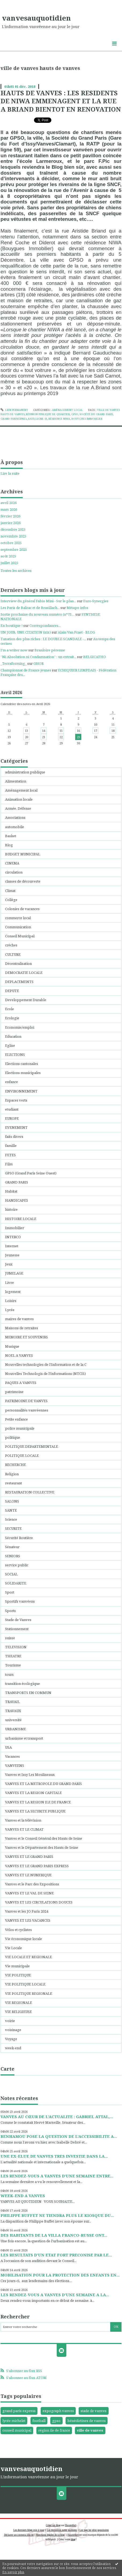 This screenshot has width=122, height=2576. Describe the element at coordinates (9, 1164) in the screenshot. I see `Film` at that location.